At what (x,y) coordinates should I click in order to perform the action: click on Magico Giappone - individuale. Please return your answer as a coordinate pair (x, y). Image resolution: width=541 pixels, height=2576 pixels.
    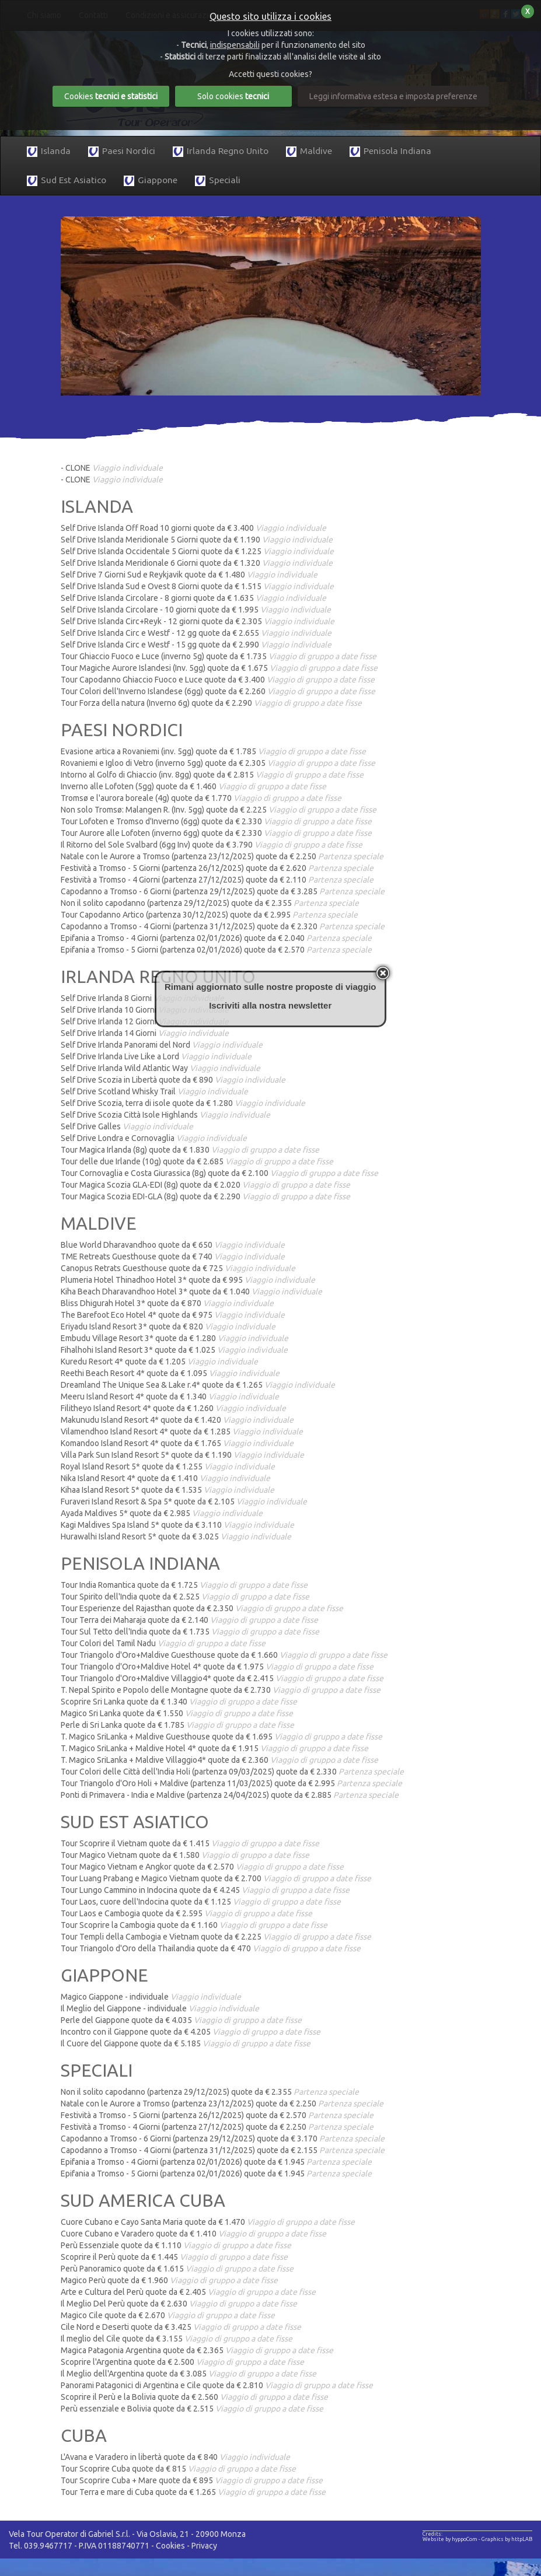
    Looking at the image, I should click on (151, 1996).